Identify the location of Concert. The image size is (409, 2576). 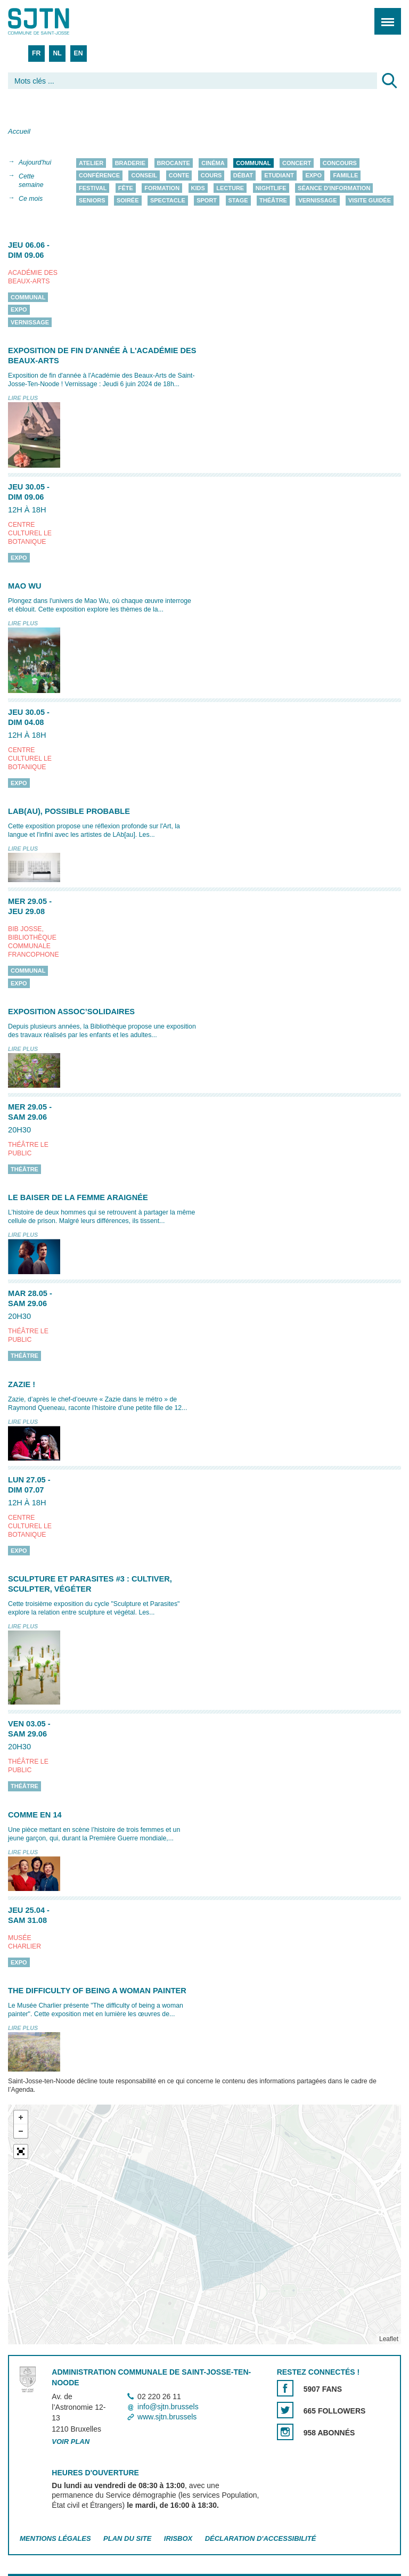
(296, 163).